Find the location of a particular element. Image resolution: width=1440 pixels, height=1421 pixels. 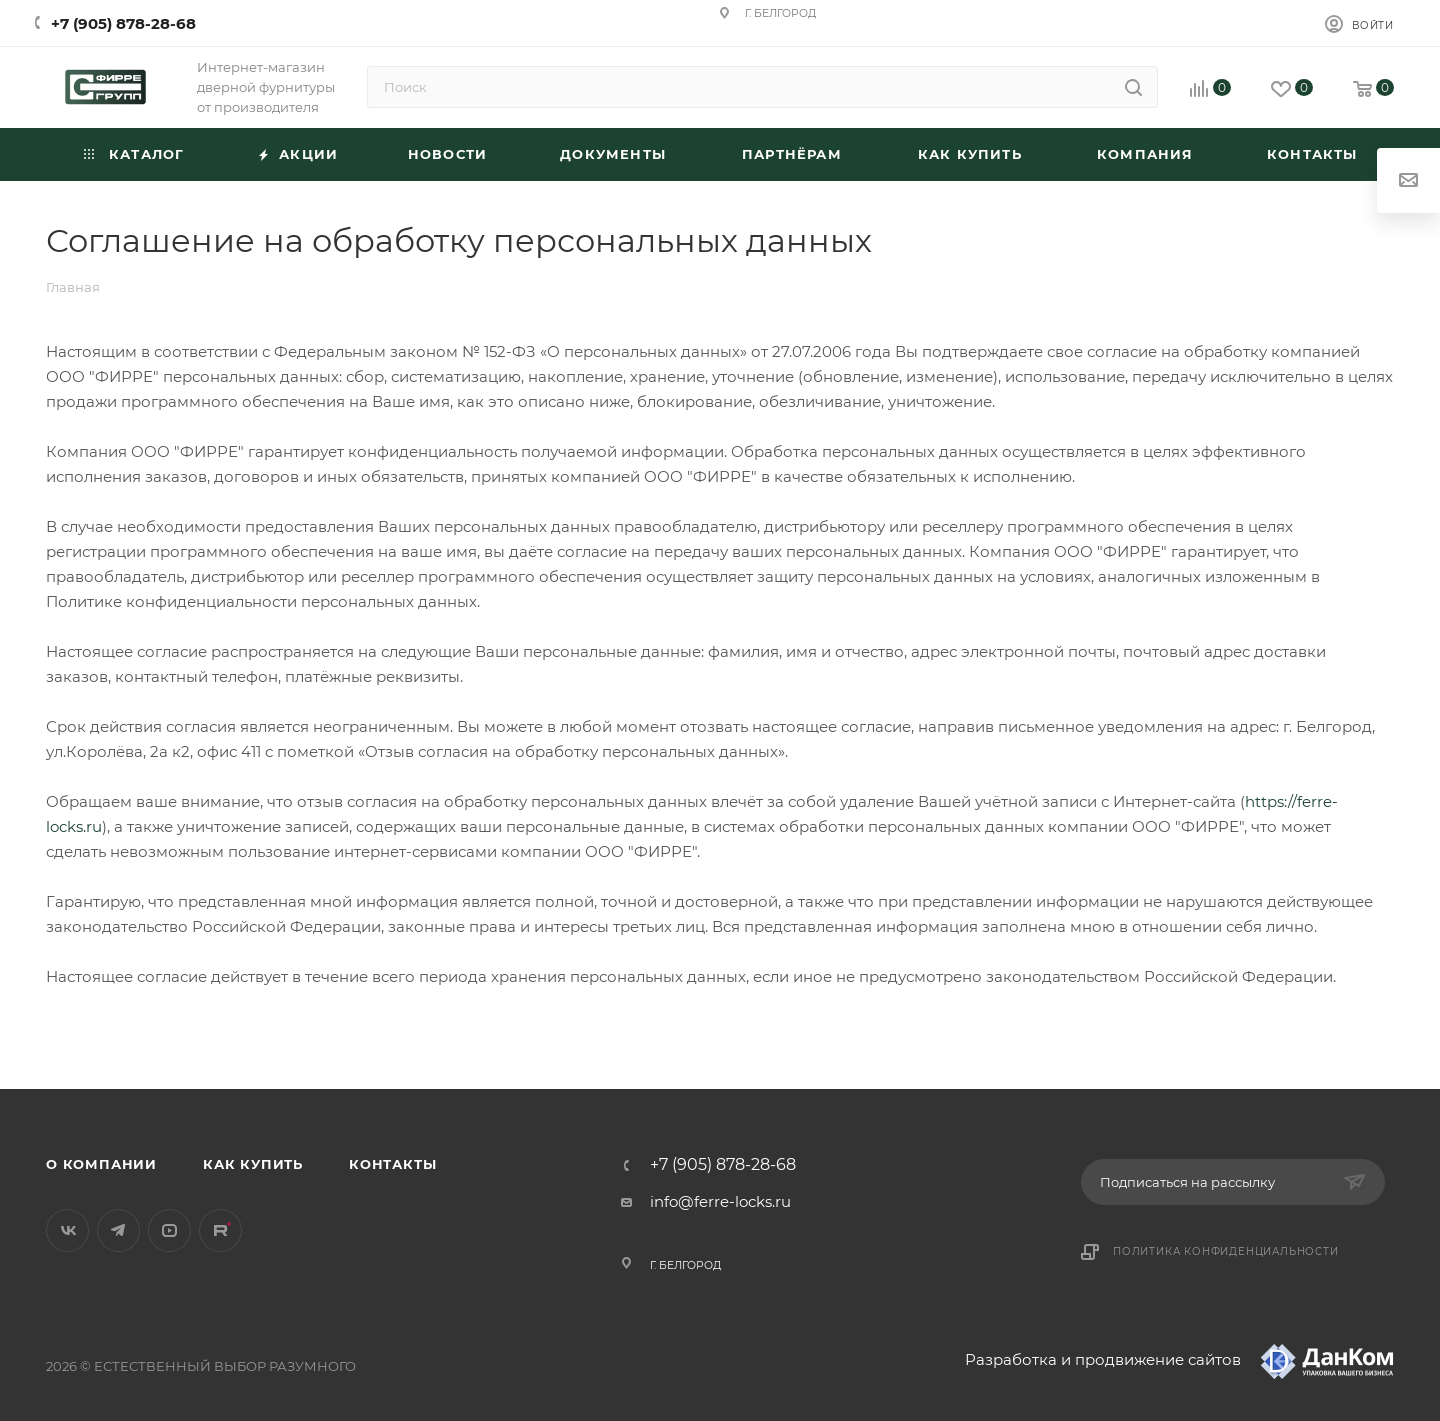

Вконтакте is located at coordinates (67, 1230).